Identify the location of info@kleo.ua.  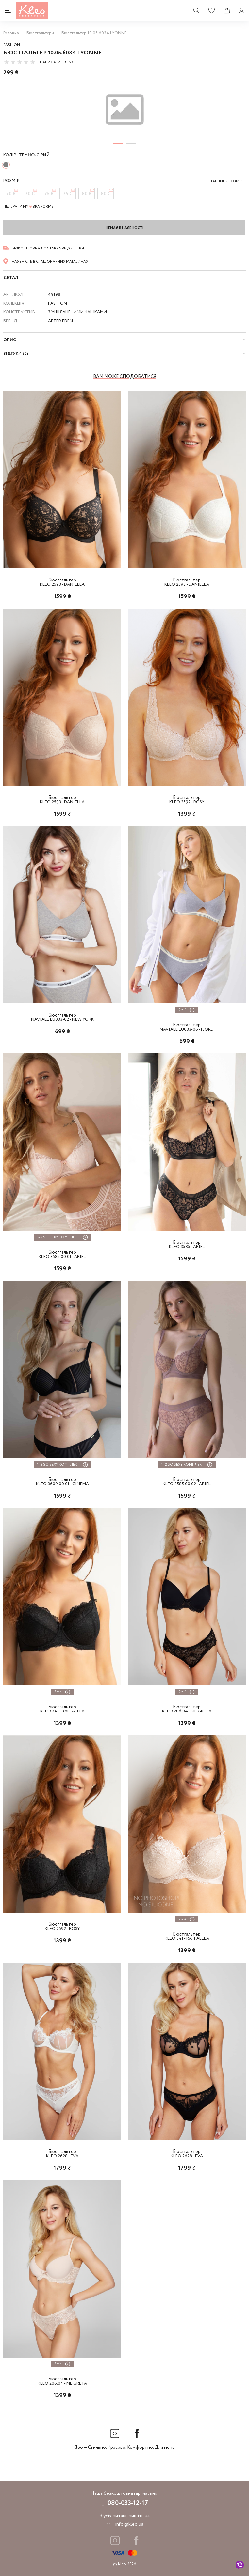
(129, 2524).